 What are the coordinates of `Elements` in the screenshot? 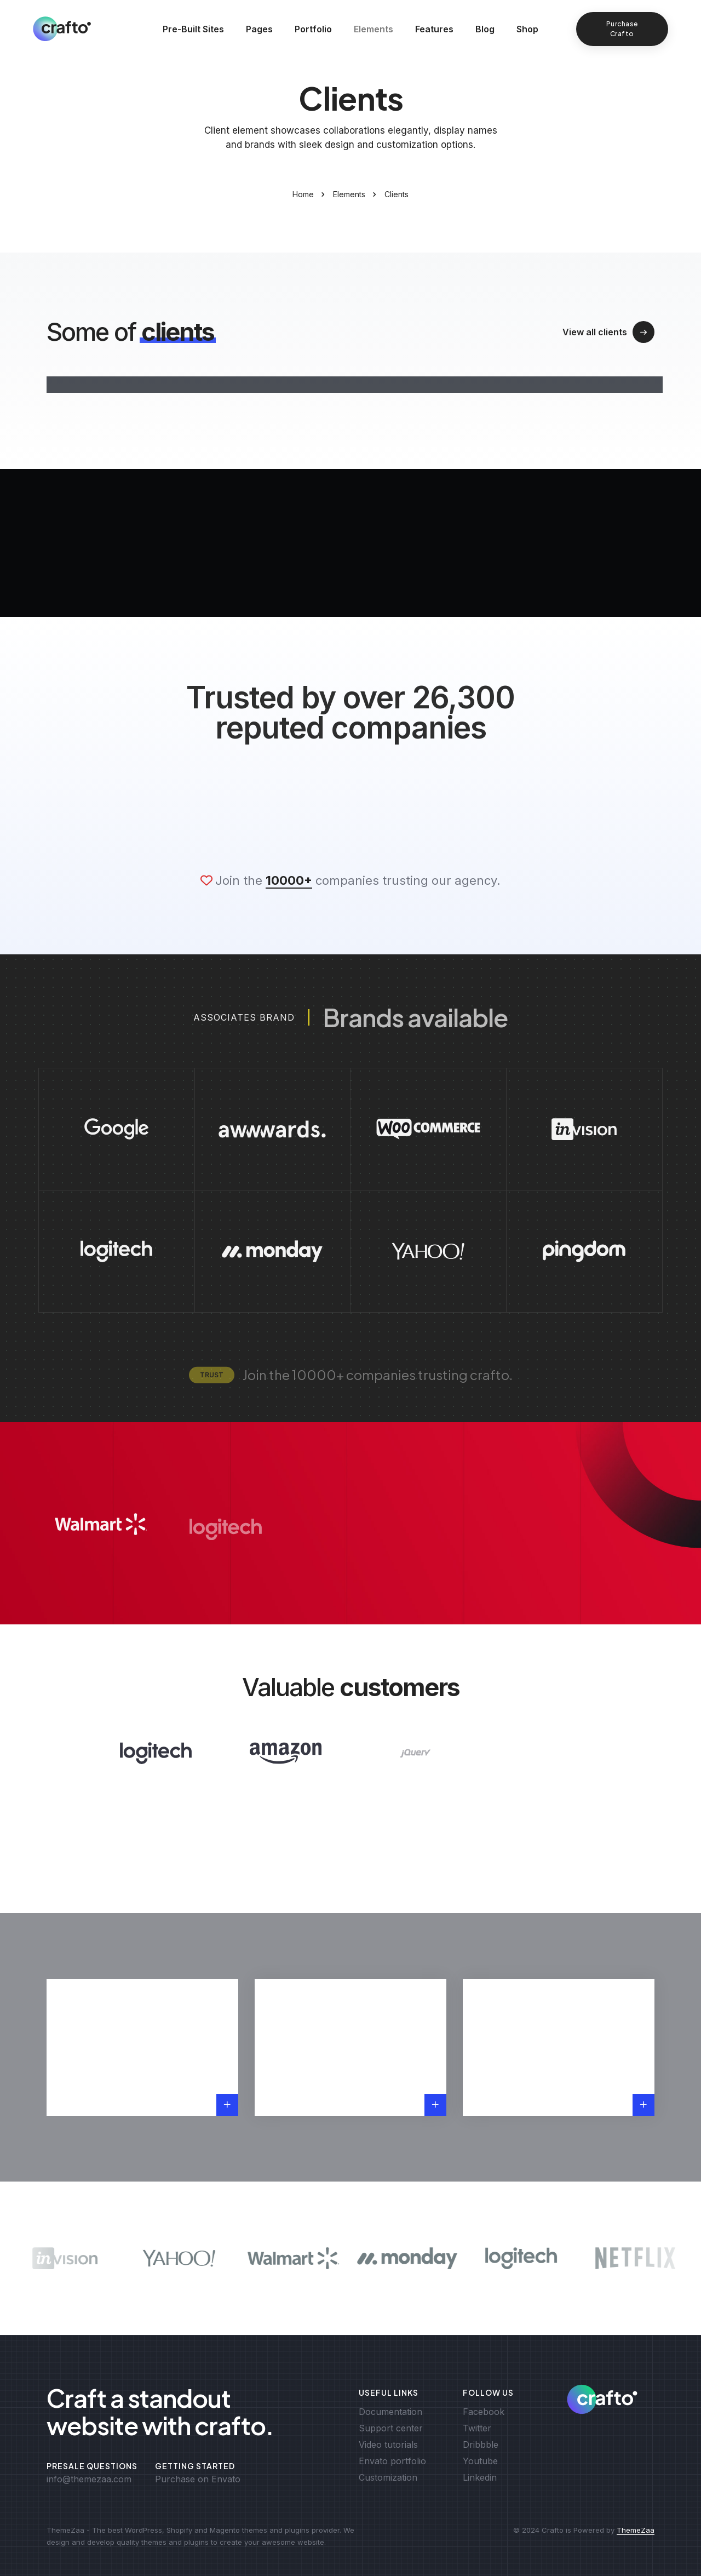 It's located at (373, 29).